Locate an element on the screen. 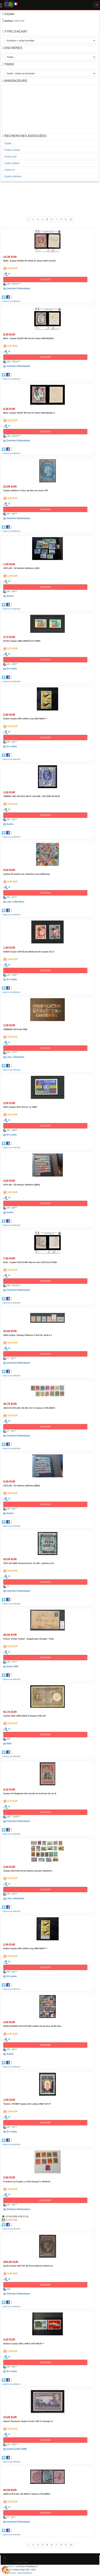 The width and height of the screenshot is (100, 2576). Album Treasures Ceylon Scott # 287 1r George VI is located at coordinates (28, 2421).